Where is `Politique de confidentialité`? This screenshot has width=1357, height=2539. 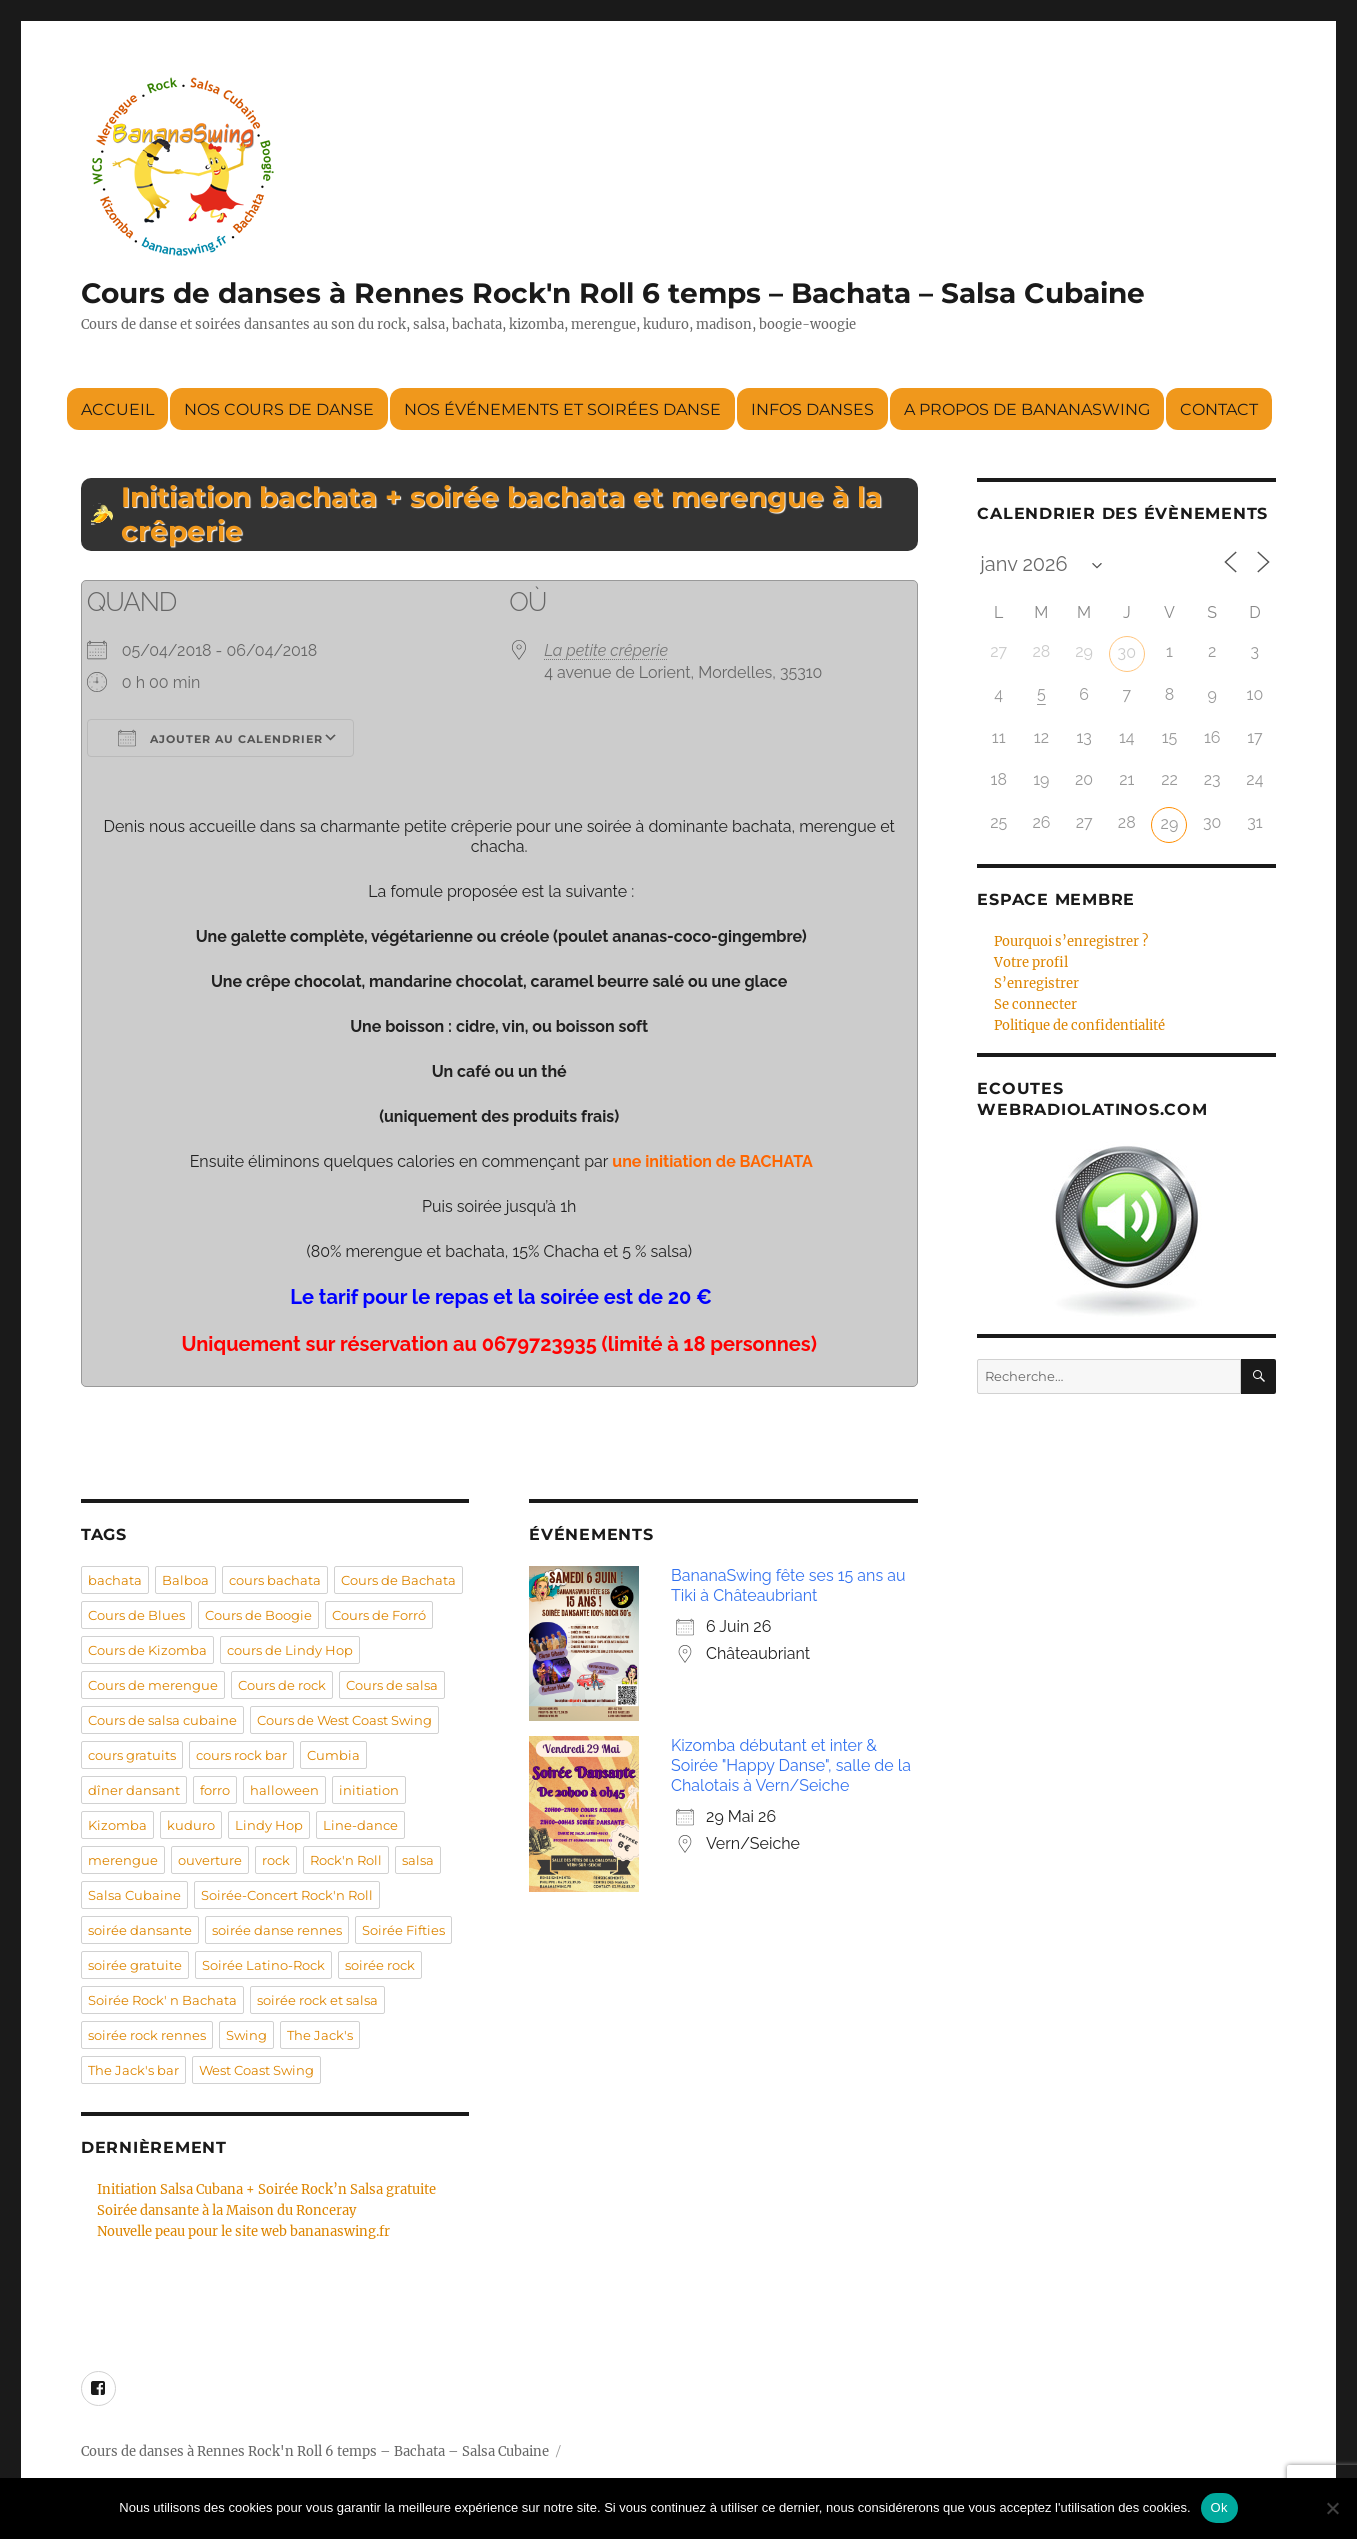 Politique de confidentialité is located at coordinates (1079, 1025).